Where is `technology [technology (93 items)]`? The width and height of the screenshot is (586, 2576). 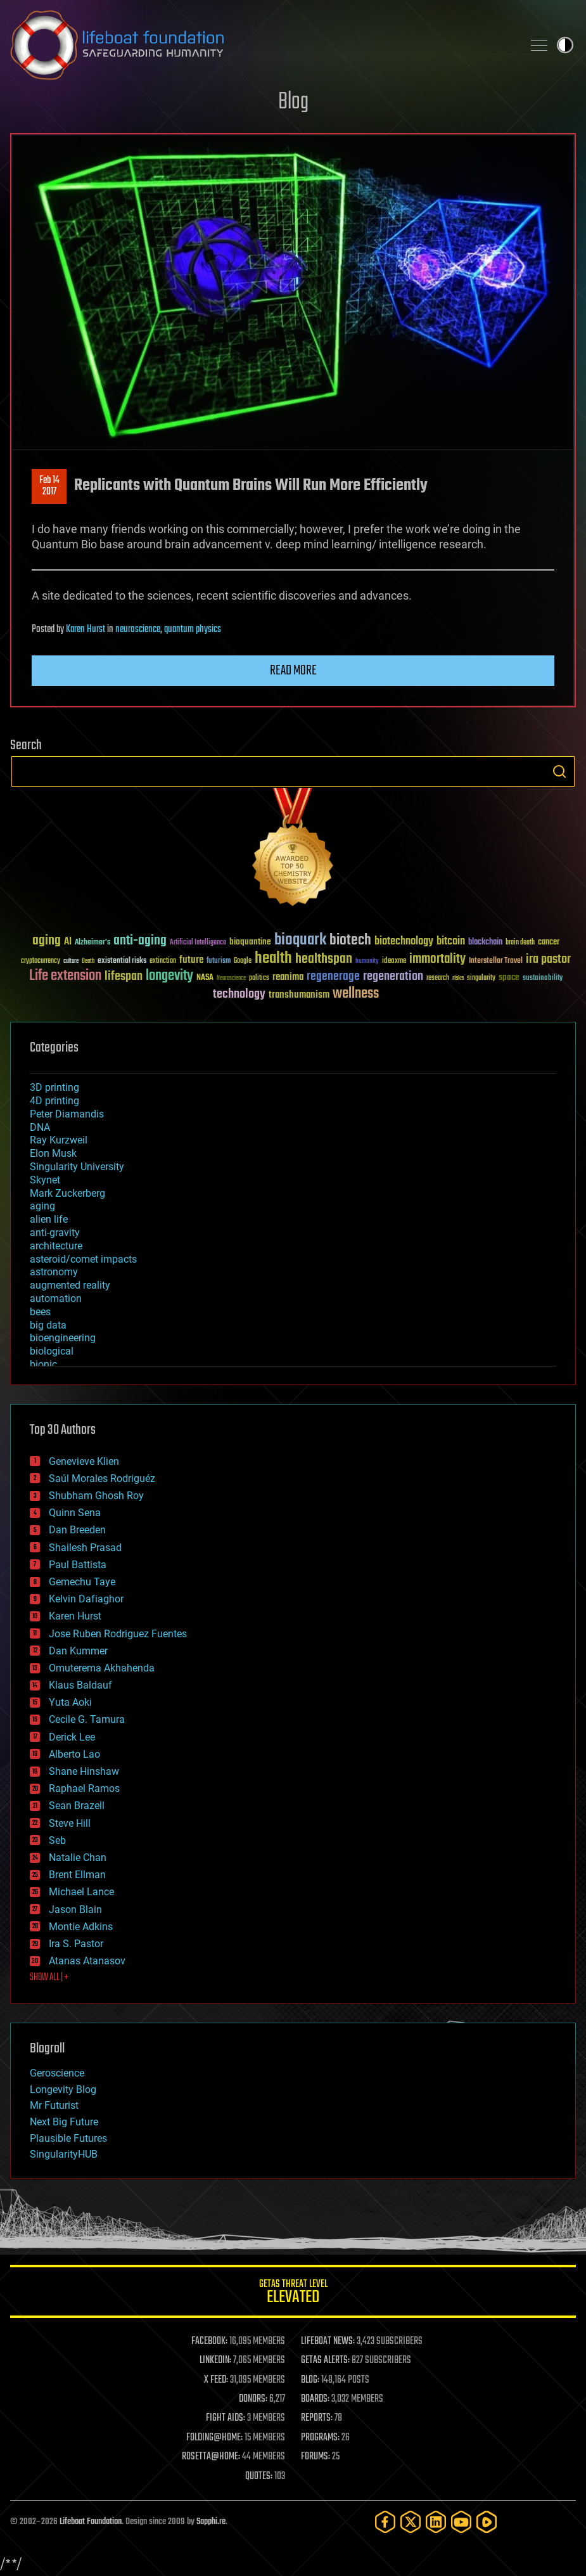
technology [technology (93 items)] is located at coordinates (239, 995).